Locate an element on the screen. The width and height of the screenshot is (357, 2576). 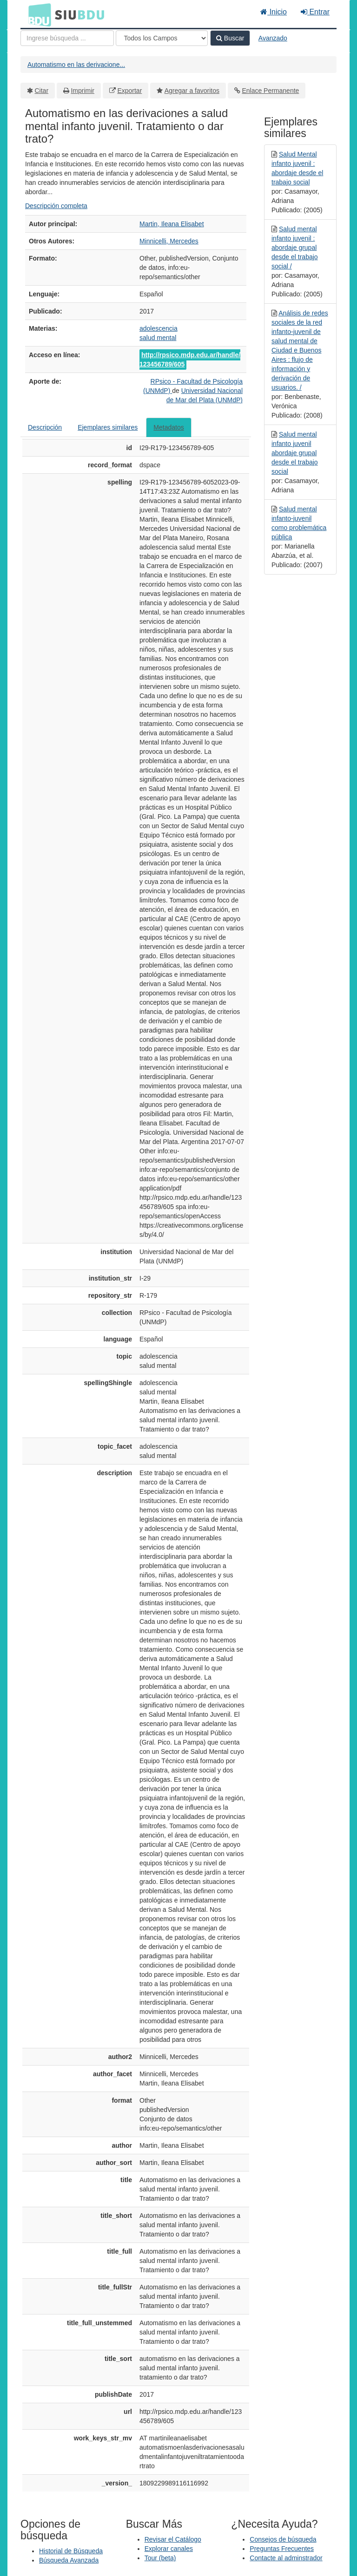
BDU is located at coordinates (37, 14).